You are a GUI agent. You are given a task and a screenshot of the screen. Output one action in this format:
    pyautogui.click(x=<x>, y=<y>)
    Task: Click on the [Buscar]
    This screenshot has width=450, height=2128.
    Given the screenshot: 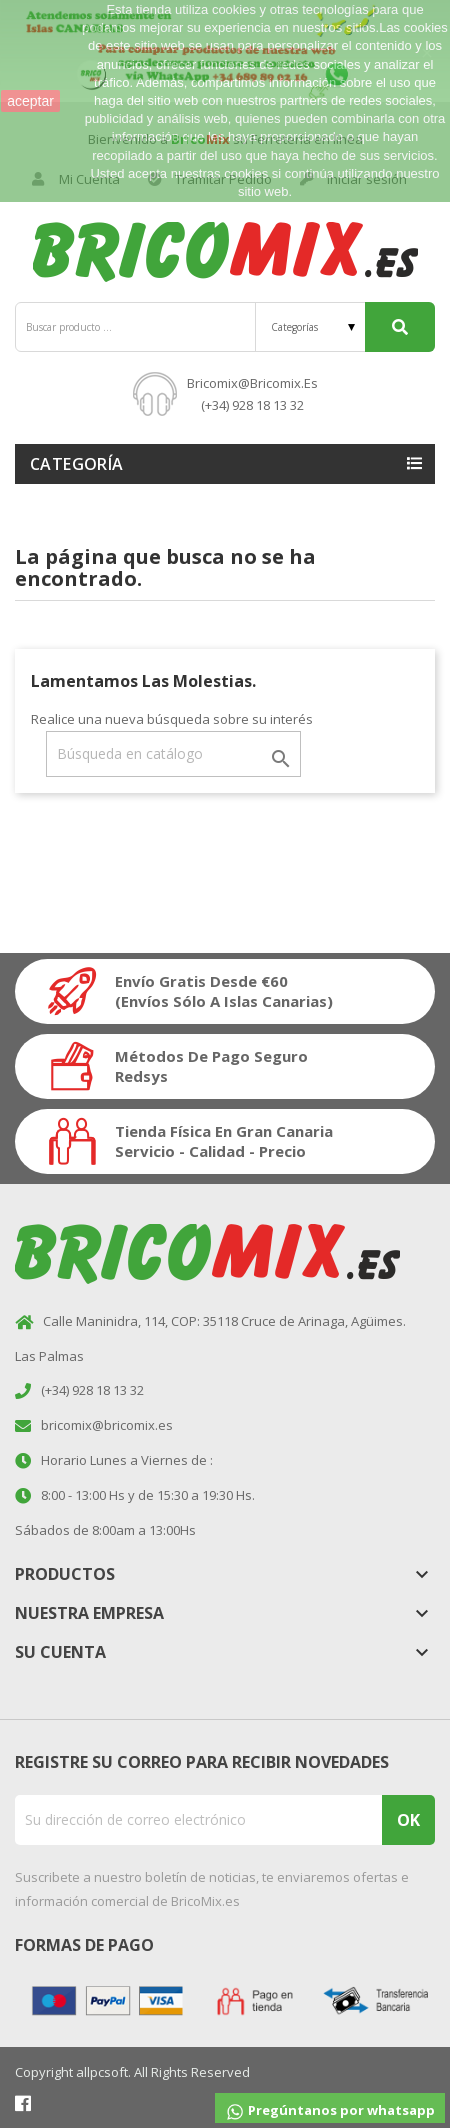 What is the action you would take?
    pyautogui.click(x=173, y=754)
    